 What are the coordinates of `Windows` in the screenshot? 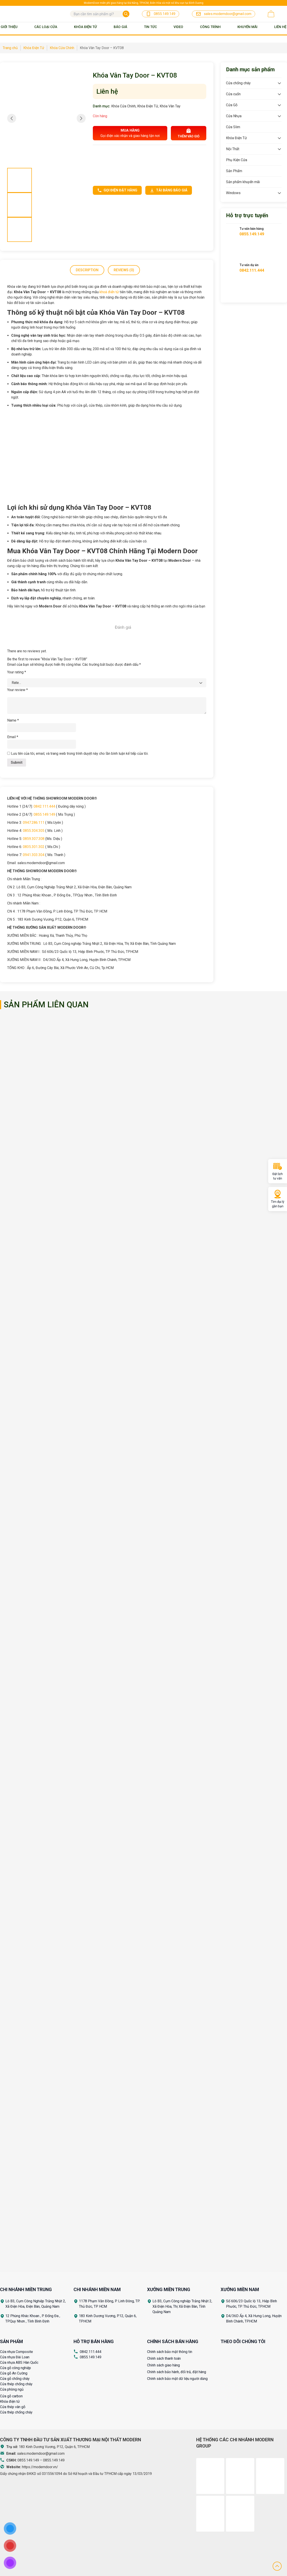 It's located at (233, 193).